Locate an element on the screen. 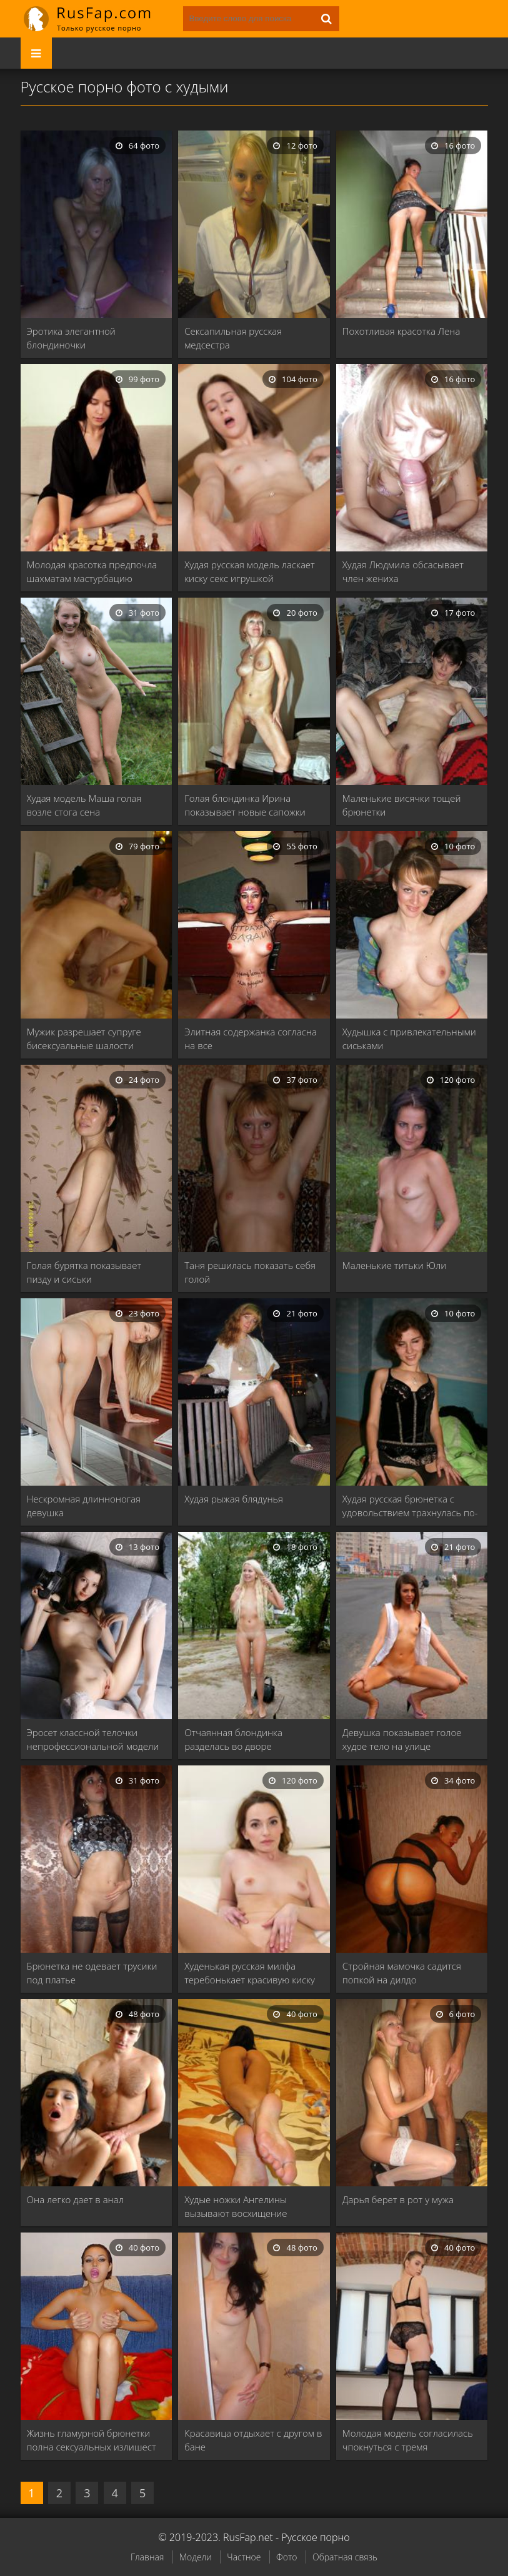 Image resolution: width=508 pixels, height=2576 pixels. Голая блондинка Ирина показывает новые сапожки is located at coordinates (245, 805).